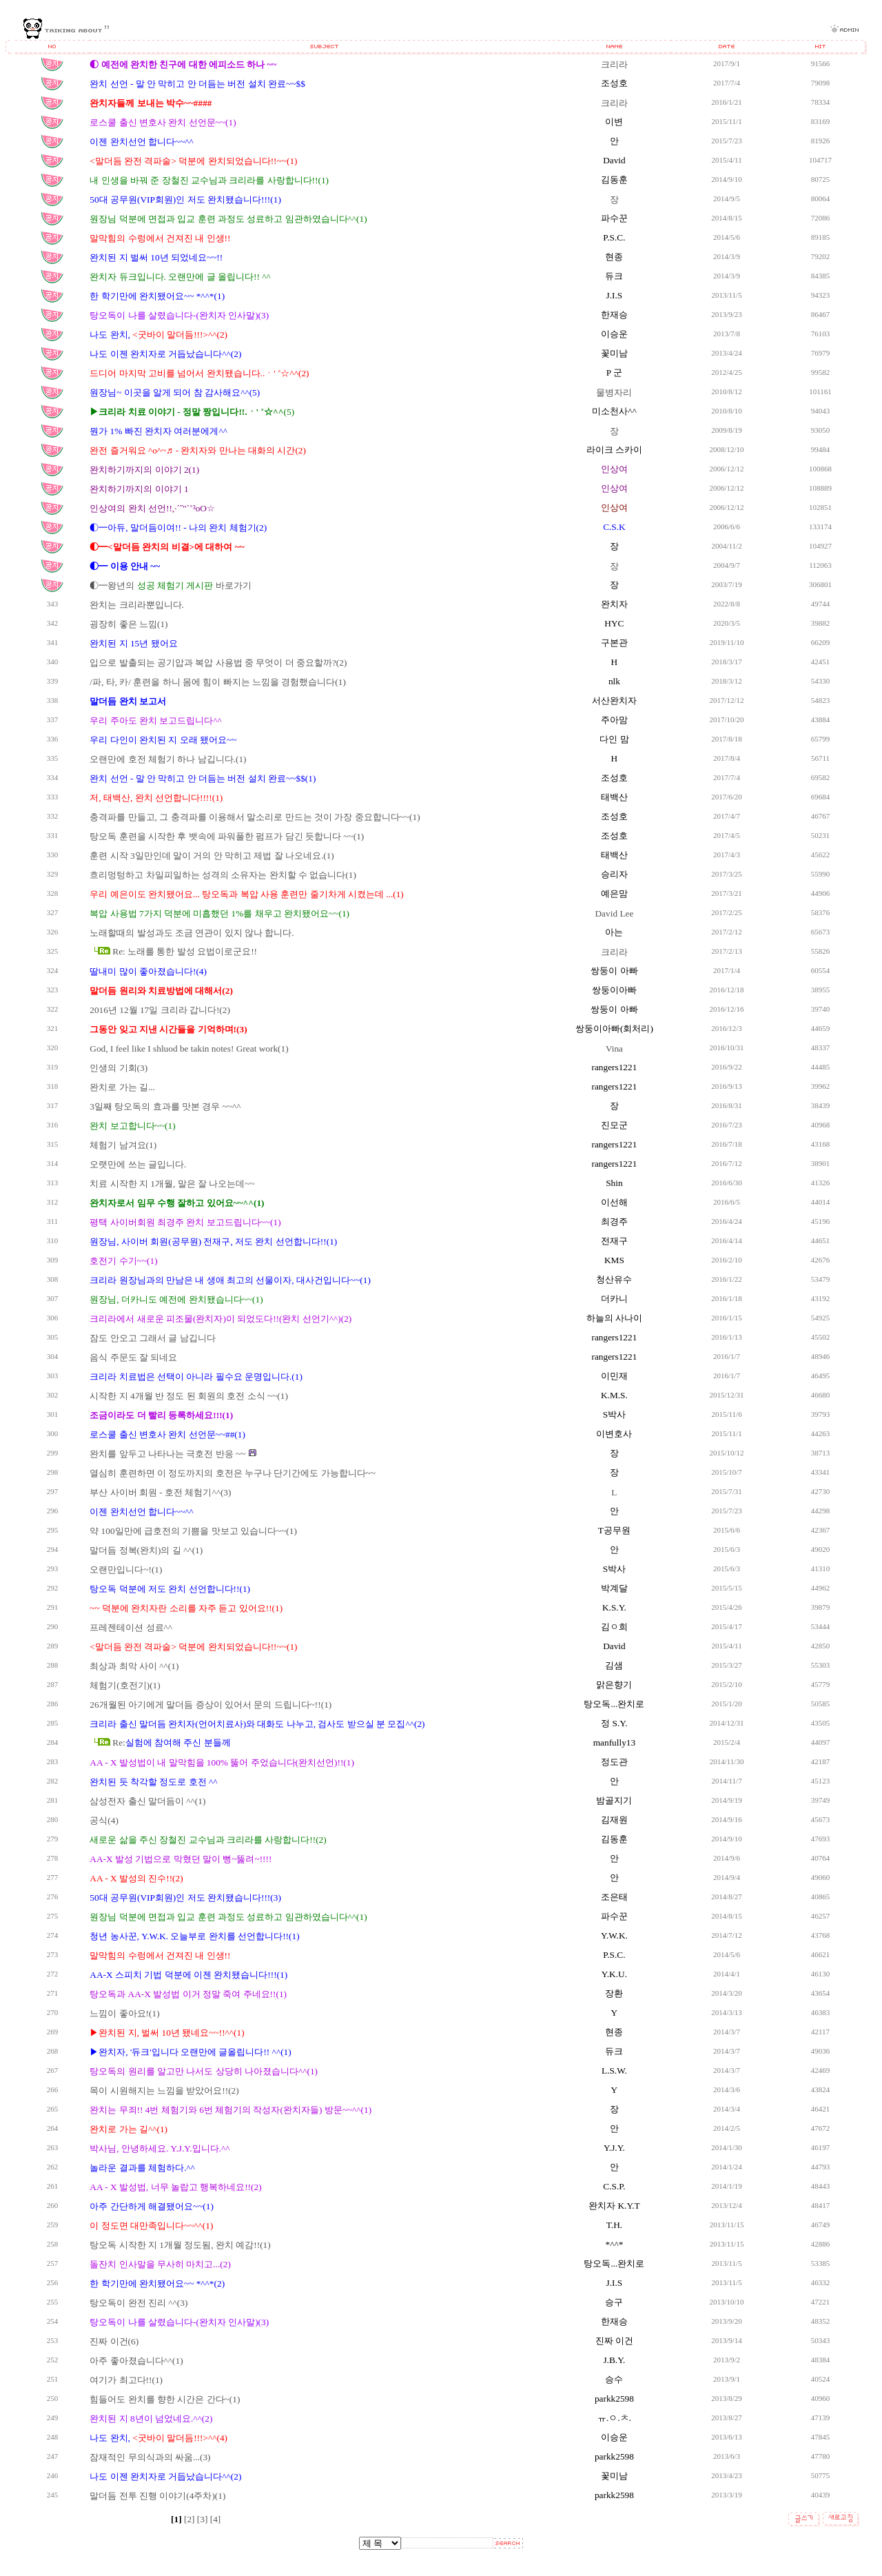 This screenshot has height=2576, width=882. Describe the element at coordinates (171, 1742) in the screenshot. I see `Re:` at that location.